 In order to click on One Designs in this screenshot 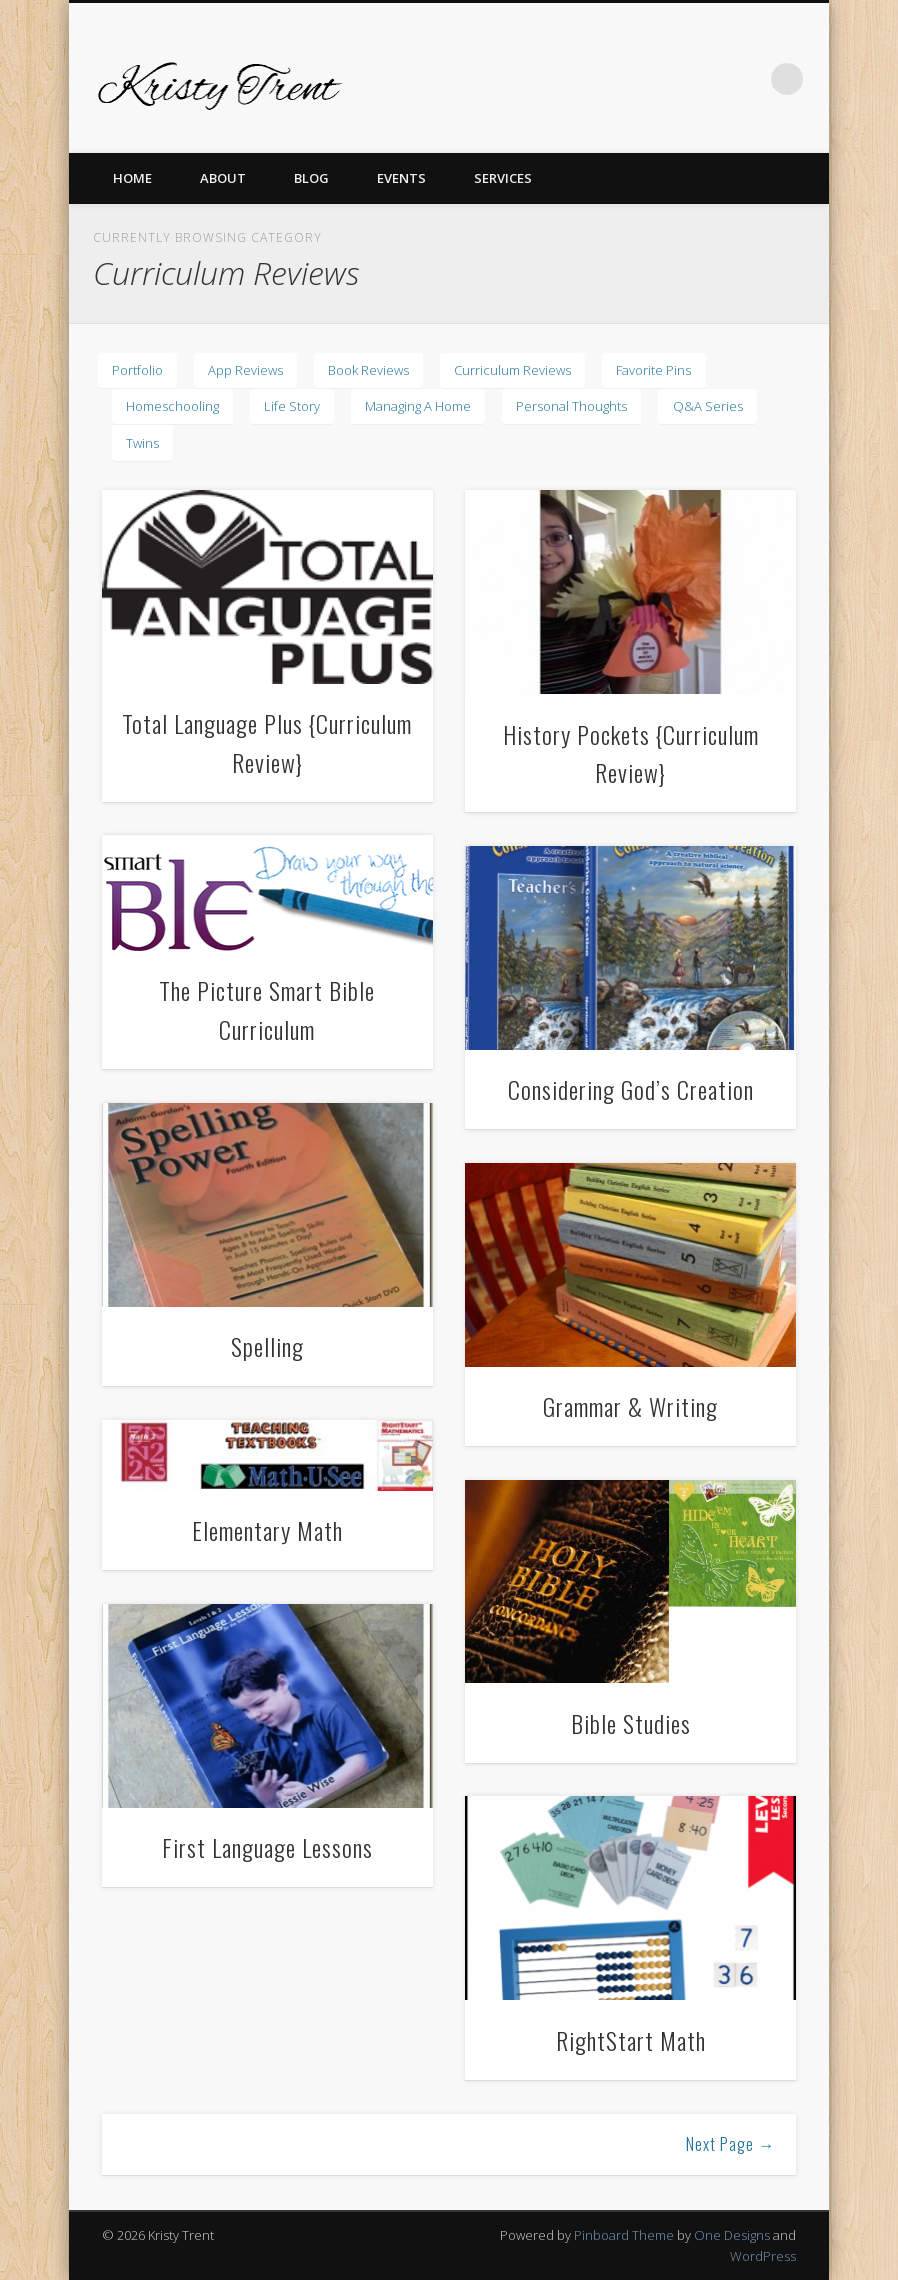, I will do `click(732, 2235)`.